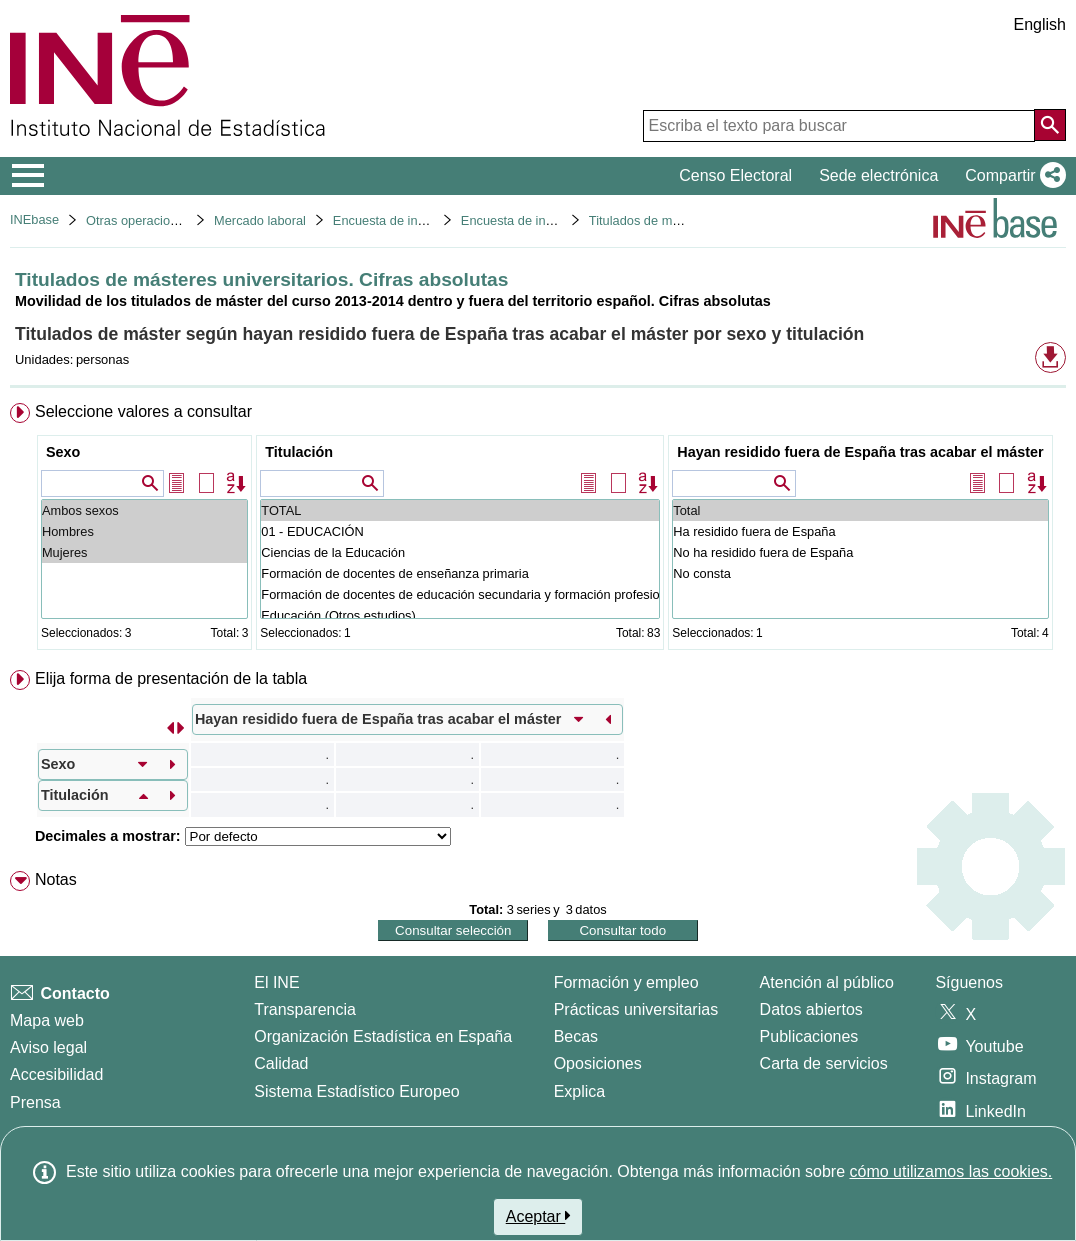 The image size is (1076, 1241). What do you see at coordinates (598, 1063) in the screenshot?
I see `Oposiciones` at bounding box center [598, 1063].